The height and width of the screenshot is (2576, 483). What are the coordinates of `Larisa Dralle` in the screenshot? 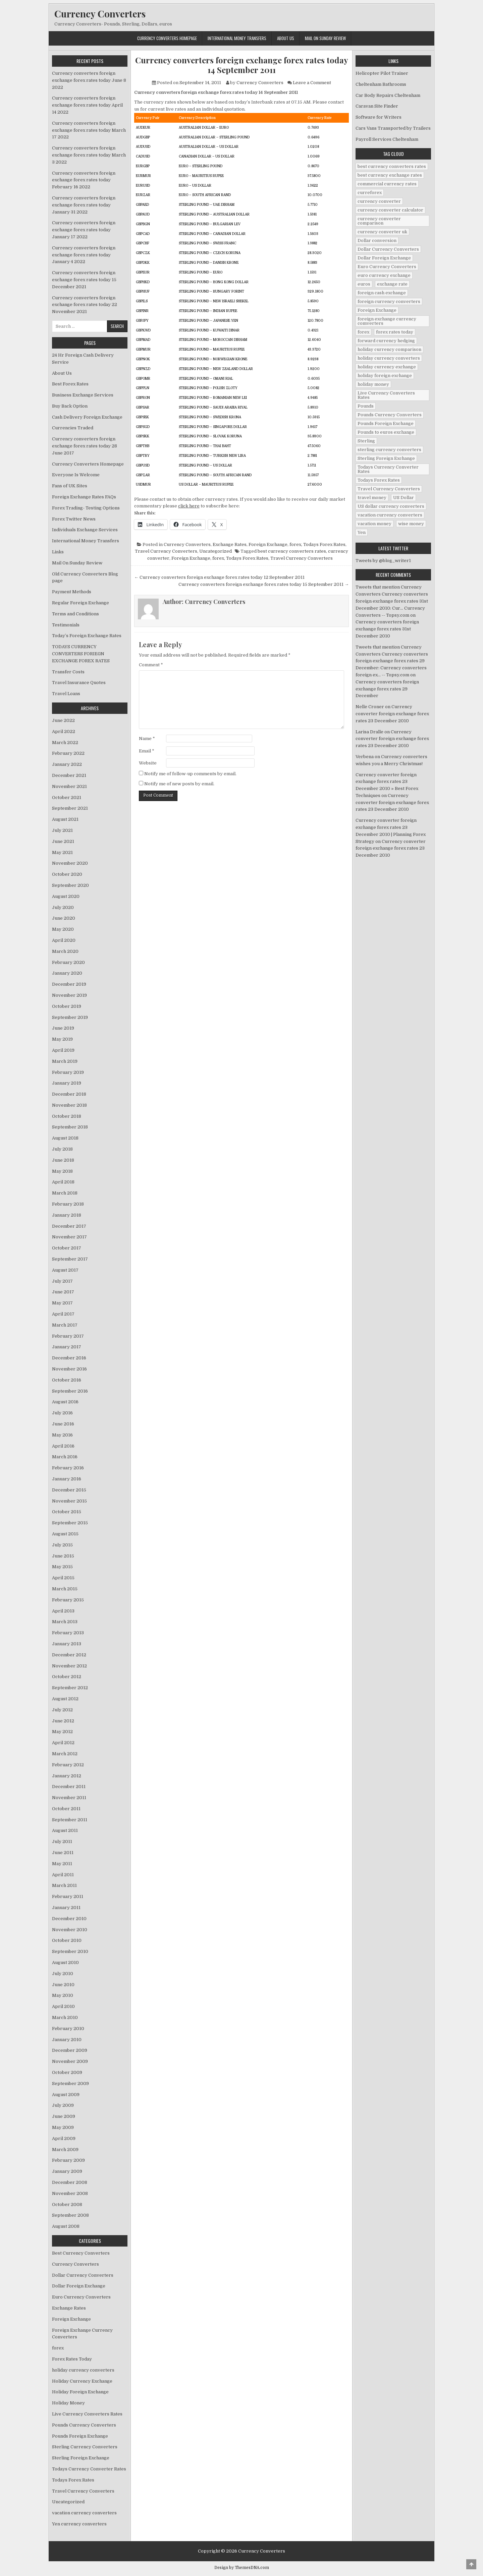 It's located at (369, 731).